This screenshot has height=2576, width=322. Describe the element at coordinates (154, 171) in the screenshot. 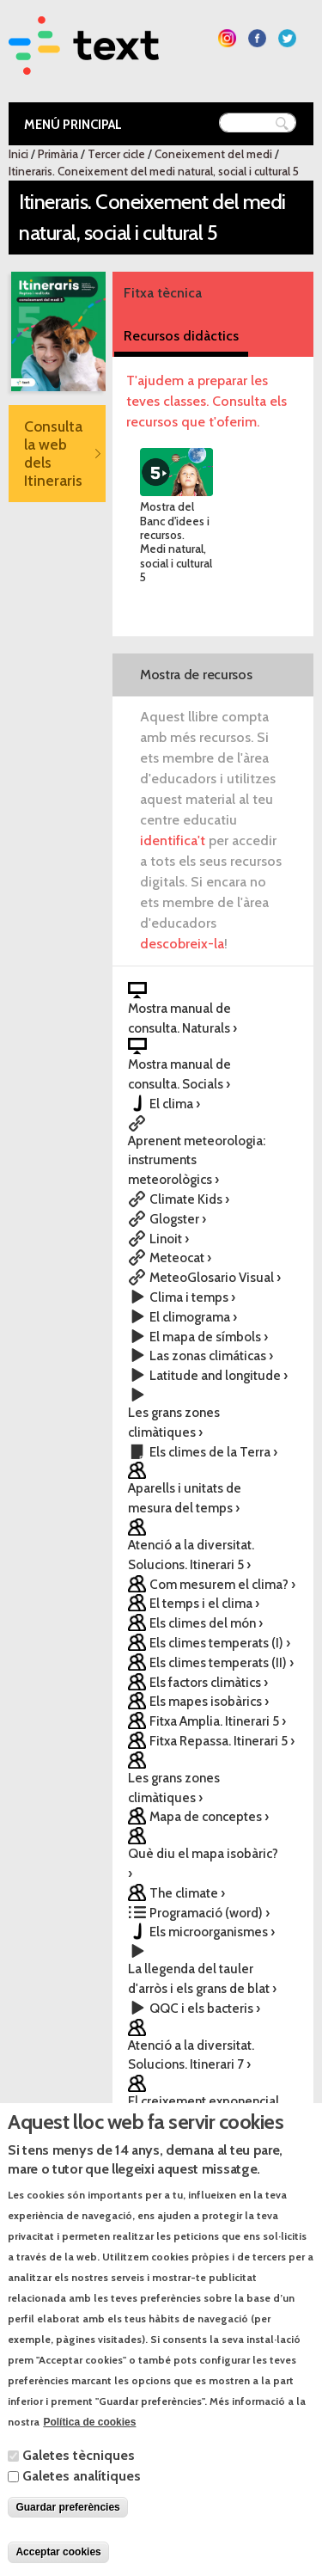

I see `Itineraris. Coneixement del medi natural, social i cultural 5` at that location.